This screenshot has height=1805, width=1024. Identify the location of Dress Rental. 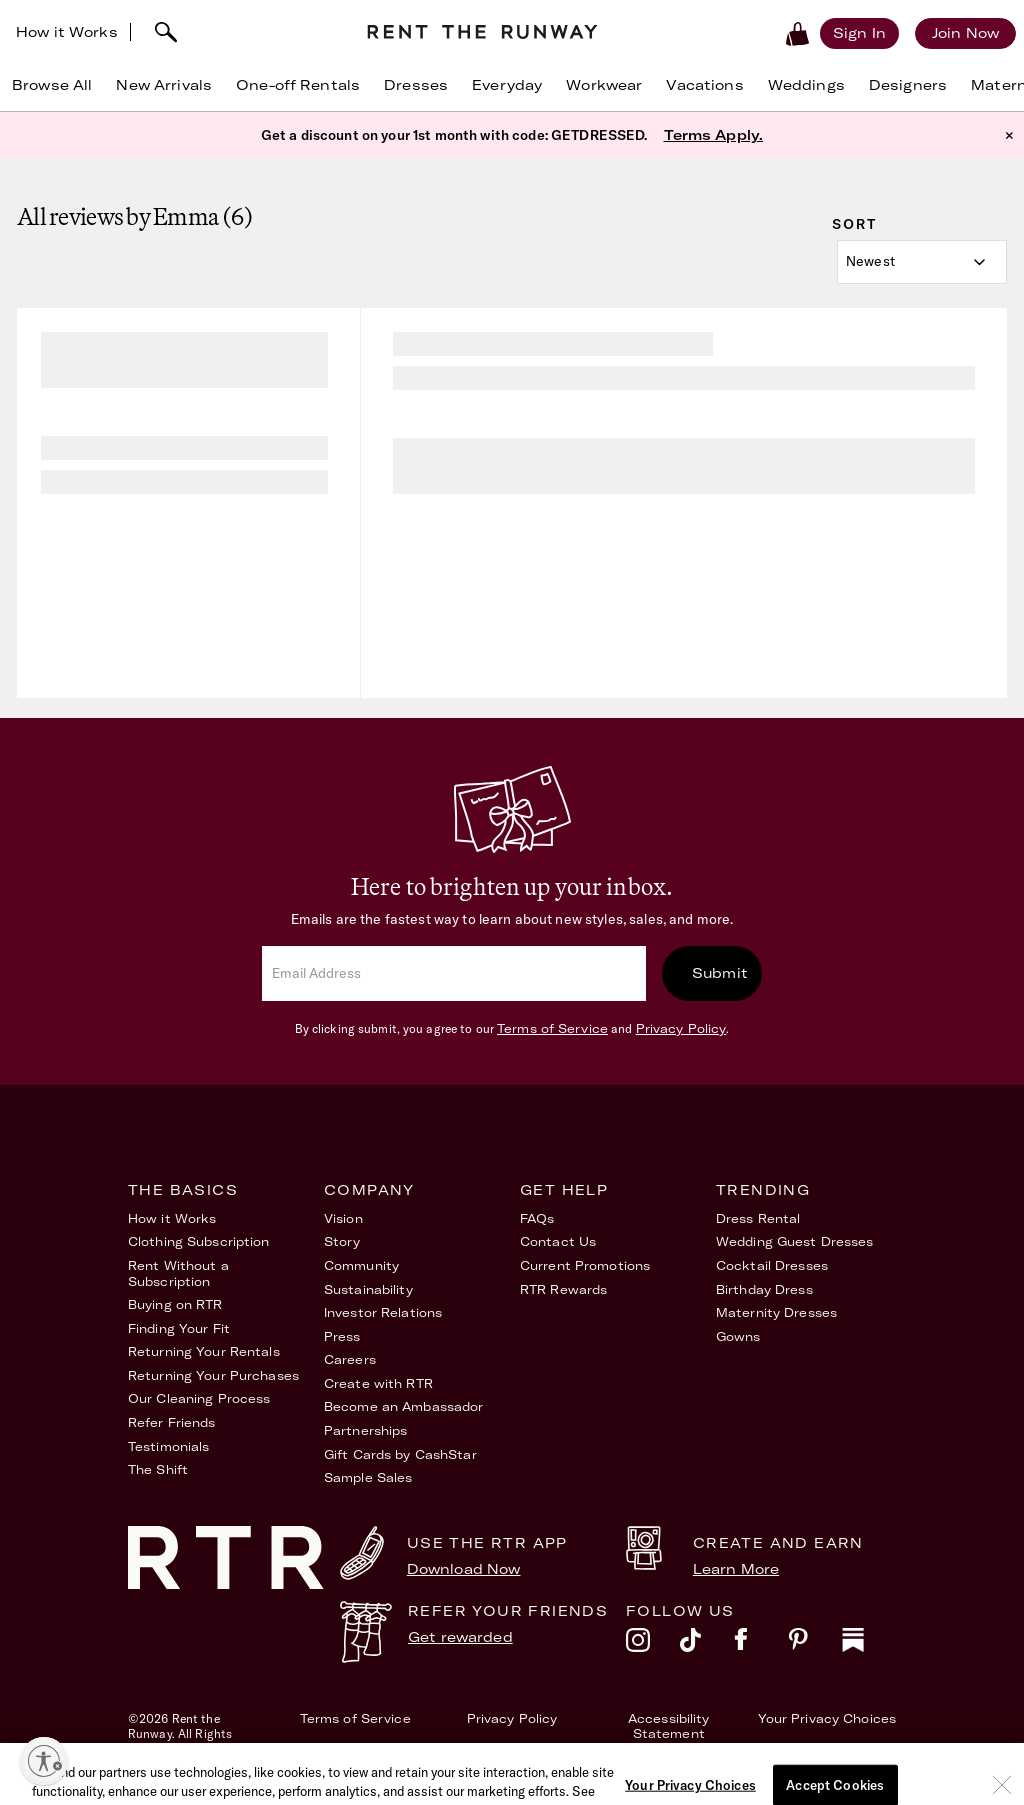
(758, 1218).